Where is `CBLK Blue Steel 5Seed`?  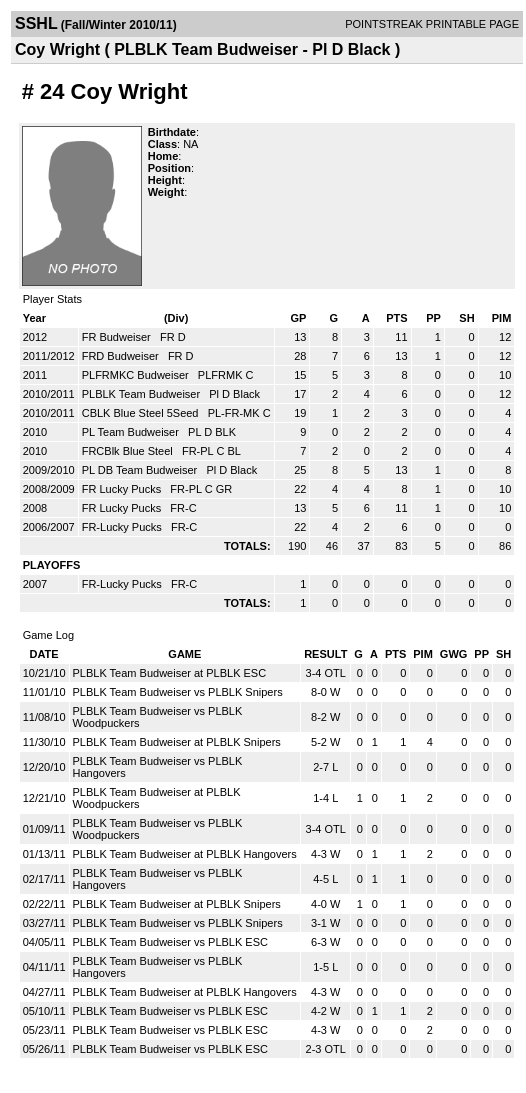
CBLK Blue Steel 5Seed is located at coordinates (142, 413).